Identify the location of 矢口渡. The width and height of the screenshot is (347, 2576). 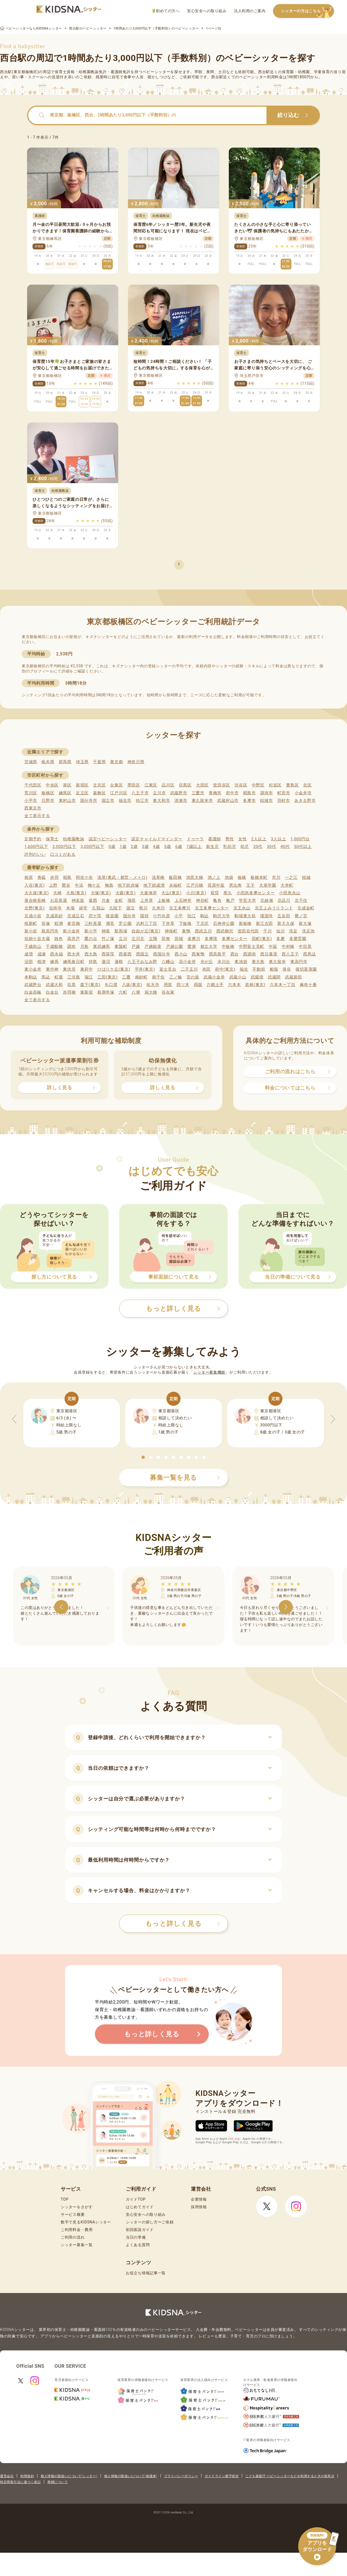
(111, 984).